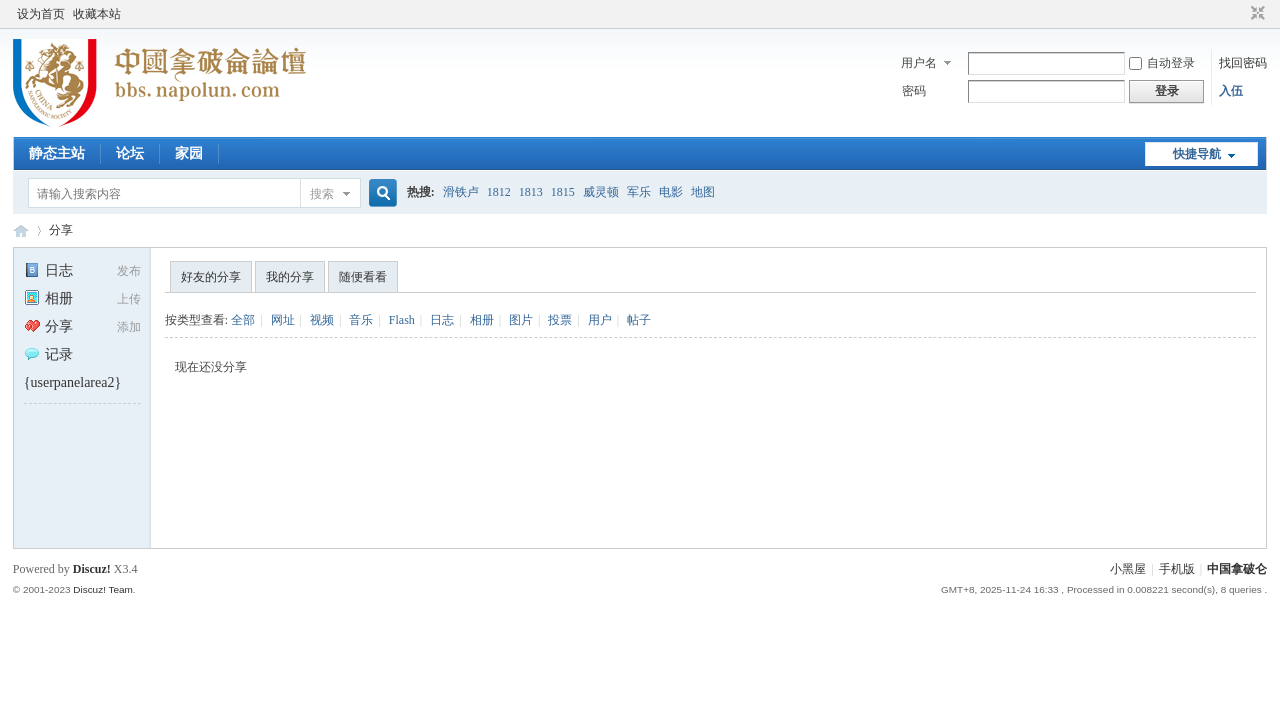 This screenshot has height=720, width=1280. Describe the element at coordinates (103, 589) in the screenshot. I see `Discuz! Team` at that location.